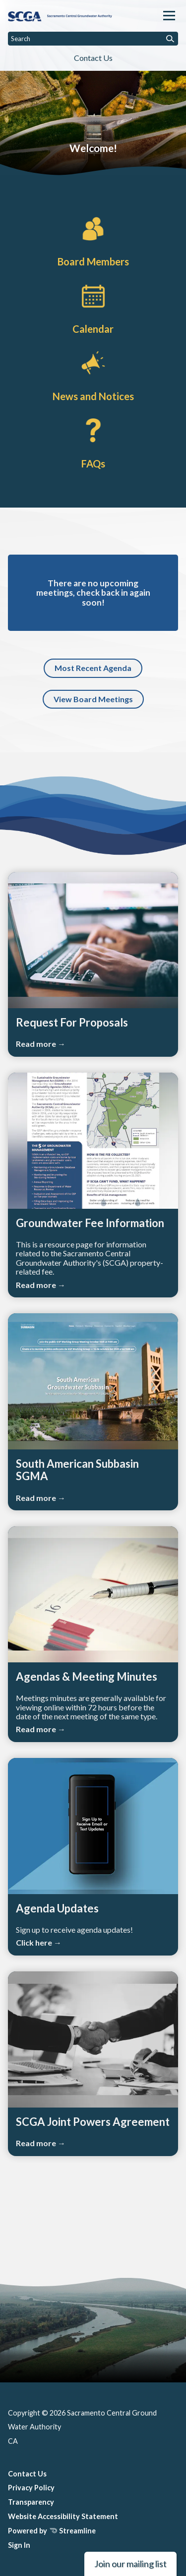  Describe the element at coordinates (93, 667) in the screenshot. I see `Most Recent Agenda` at that location.